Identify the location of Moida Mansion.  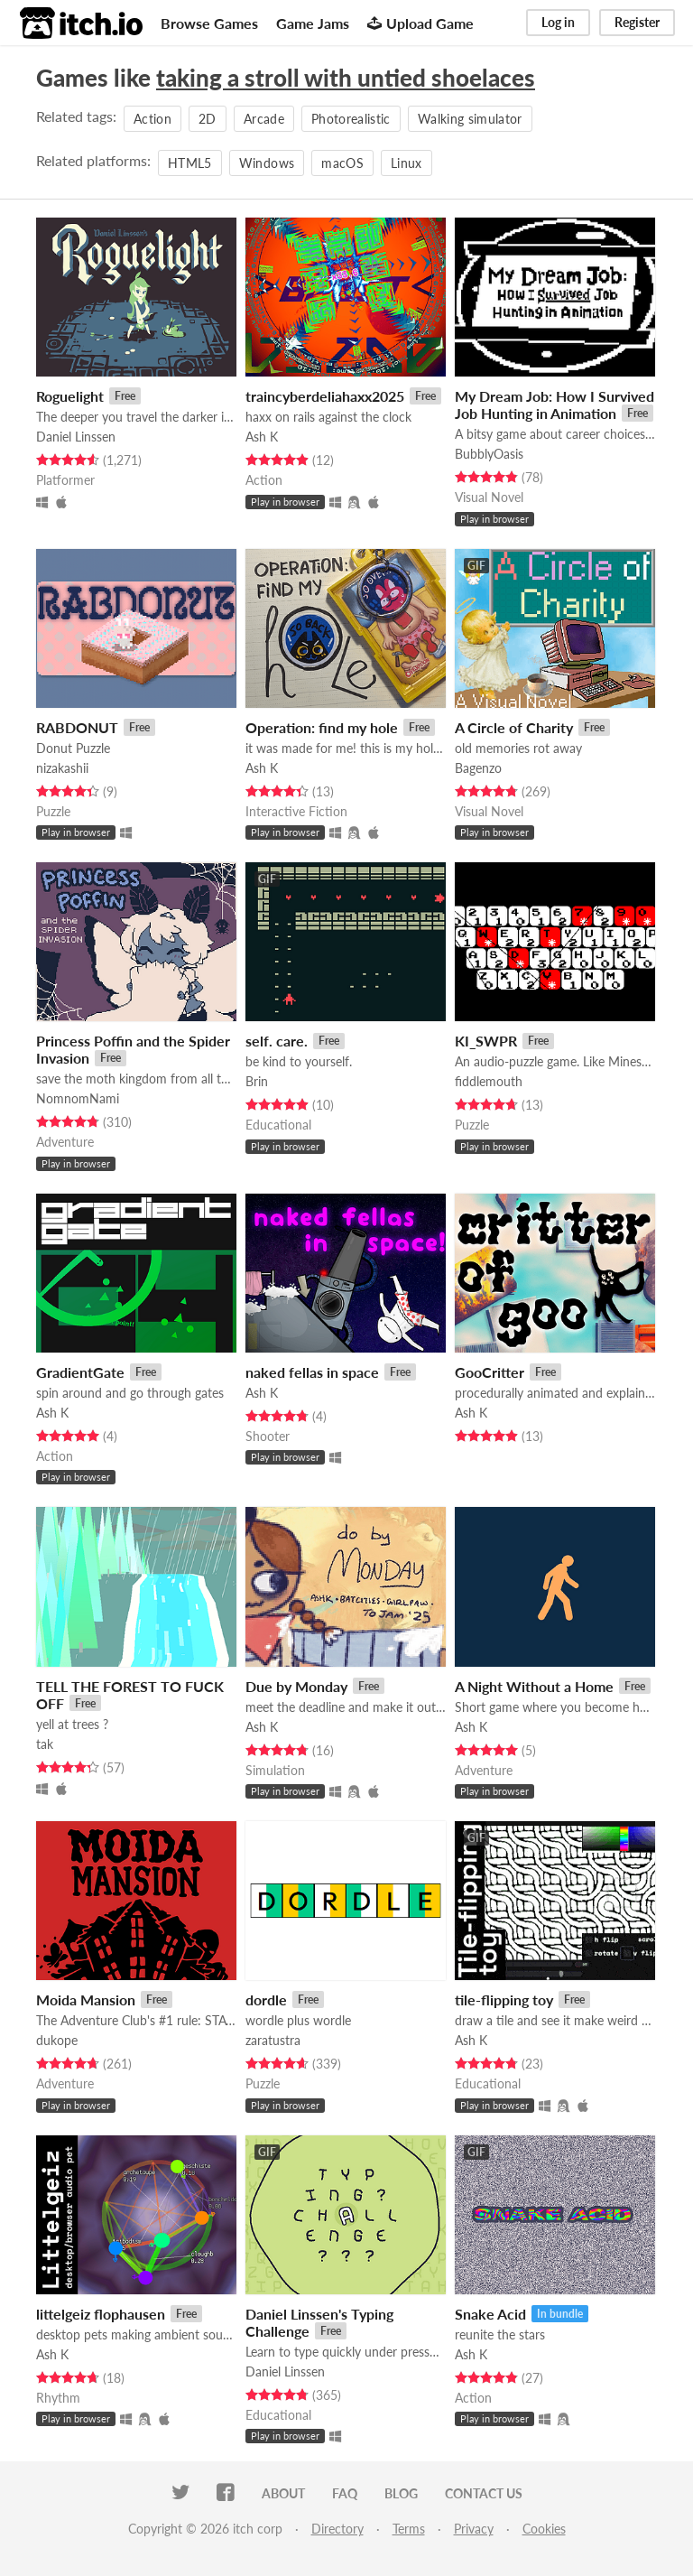
(85, 1999).